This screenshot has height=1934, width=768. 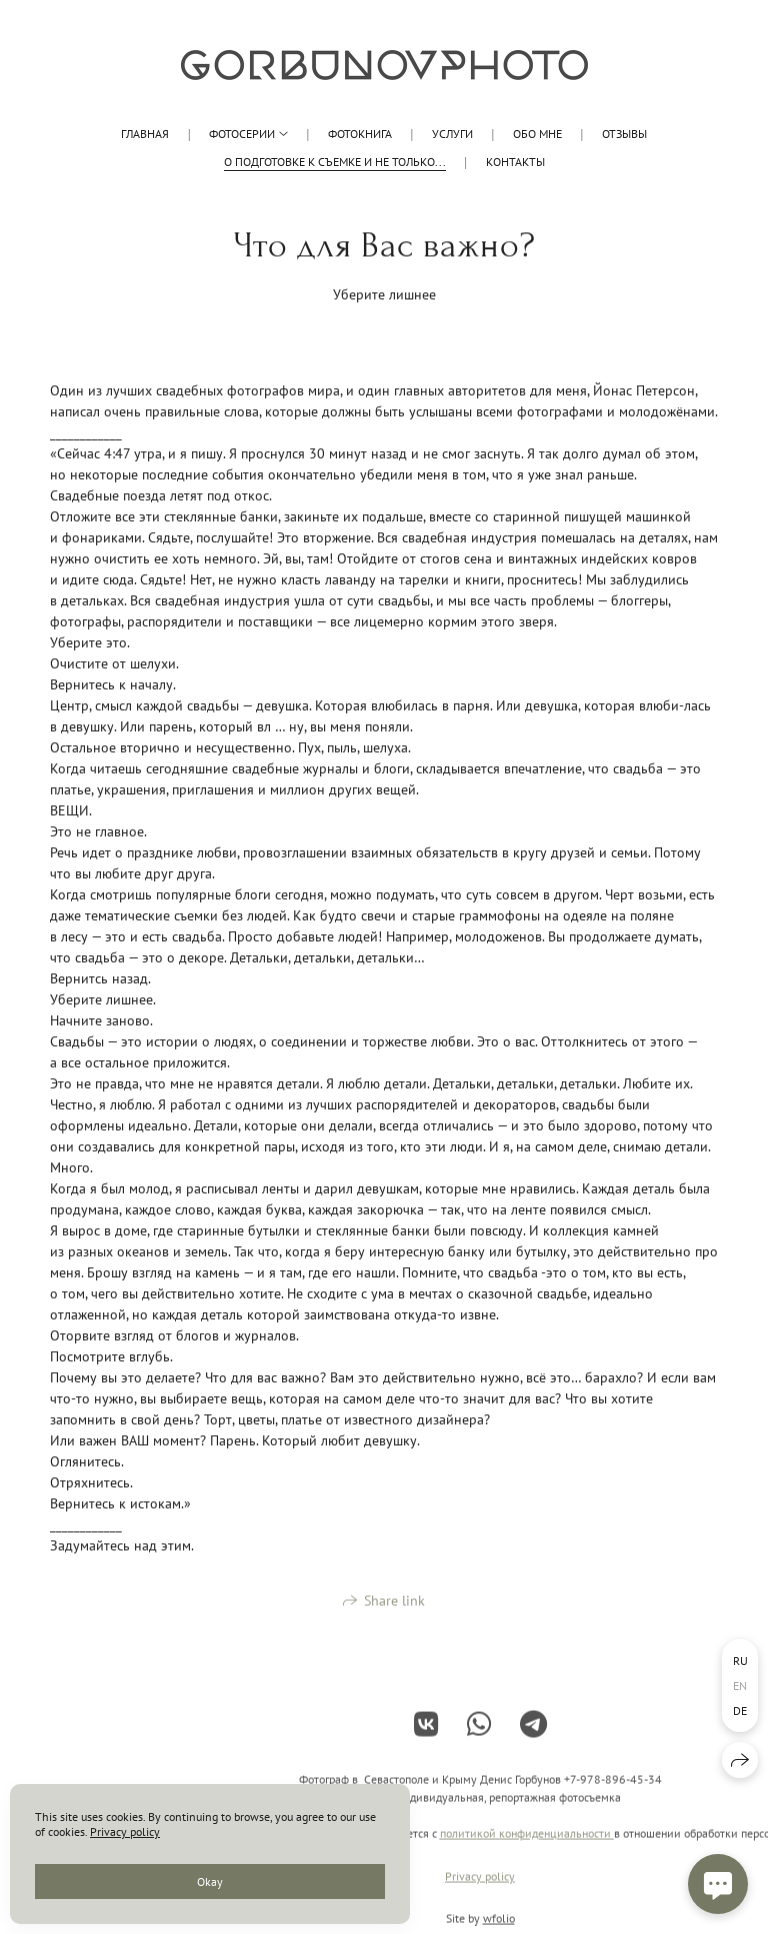 I want to click on Услуги, so click(x=452, y=133).